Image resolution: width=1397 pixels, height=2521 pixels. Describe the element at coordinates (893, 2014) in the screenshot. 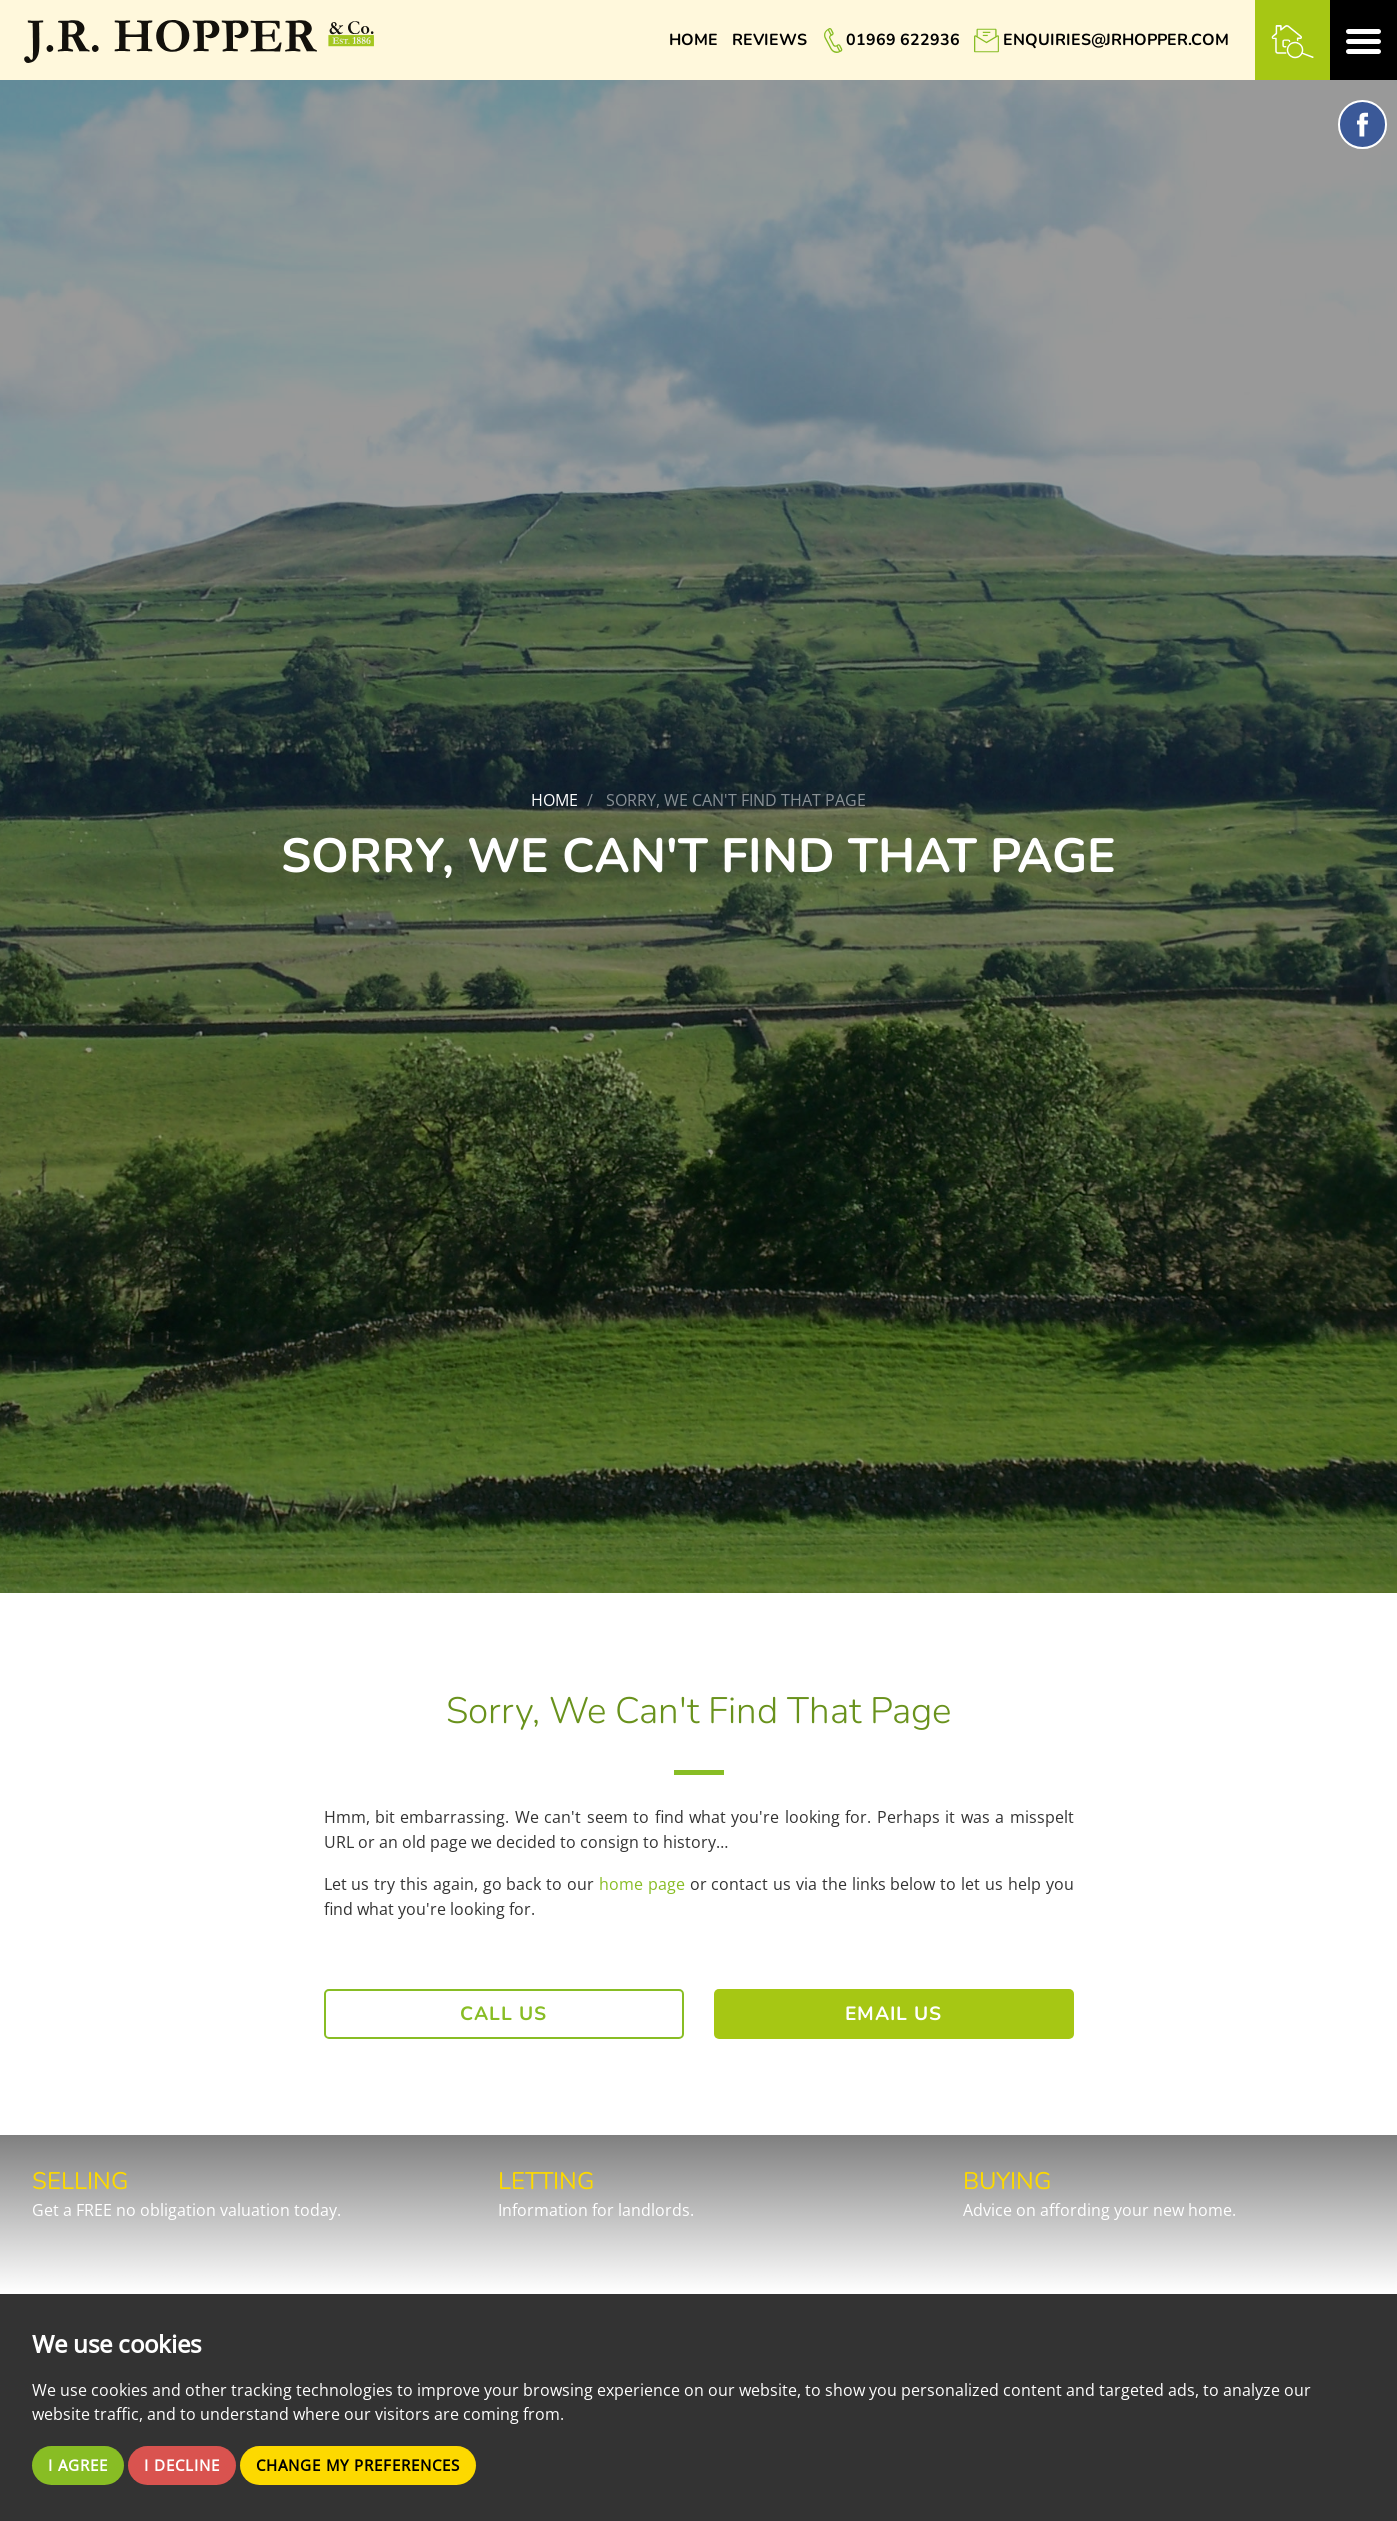

I see `Email Us` at that location.